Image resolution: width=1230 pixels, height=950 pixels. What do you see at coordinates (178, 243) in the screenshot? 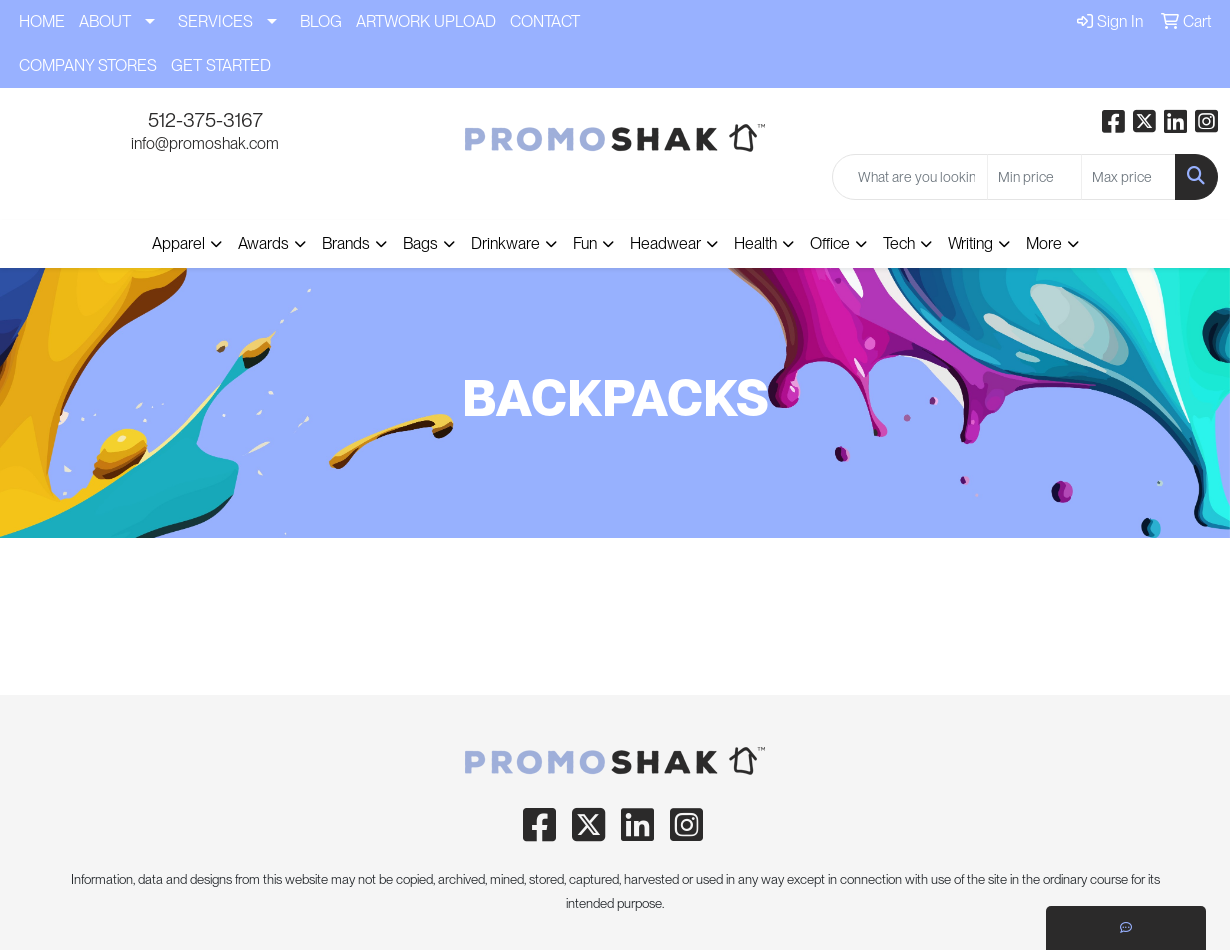
I see `Apparel [button]` at bounding box center [178, 243].